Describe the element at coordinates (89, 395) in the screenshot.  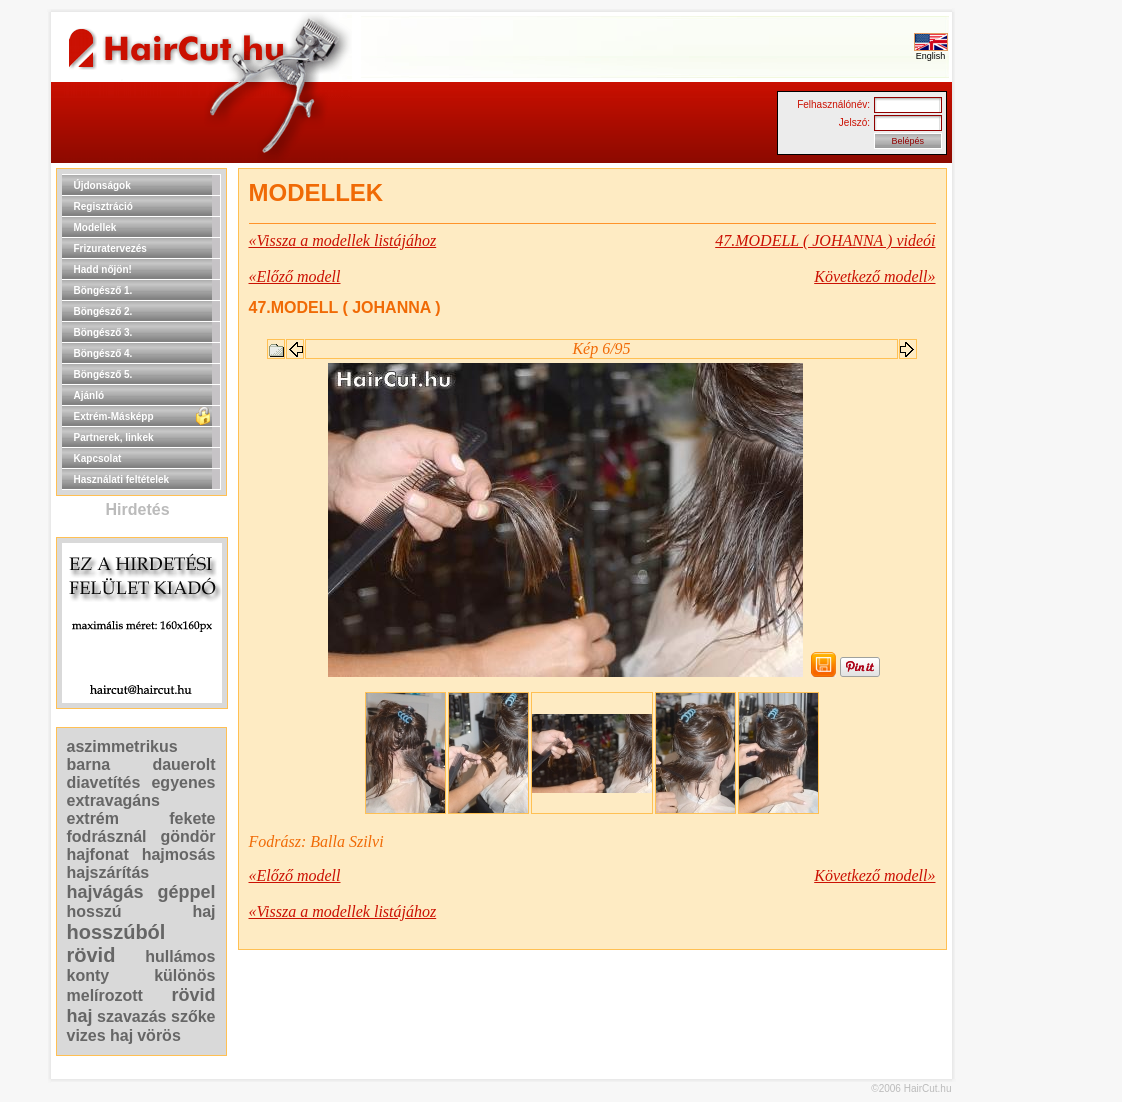
I see `Ajánló` at that location.